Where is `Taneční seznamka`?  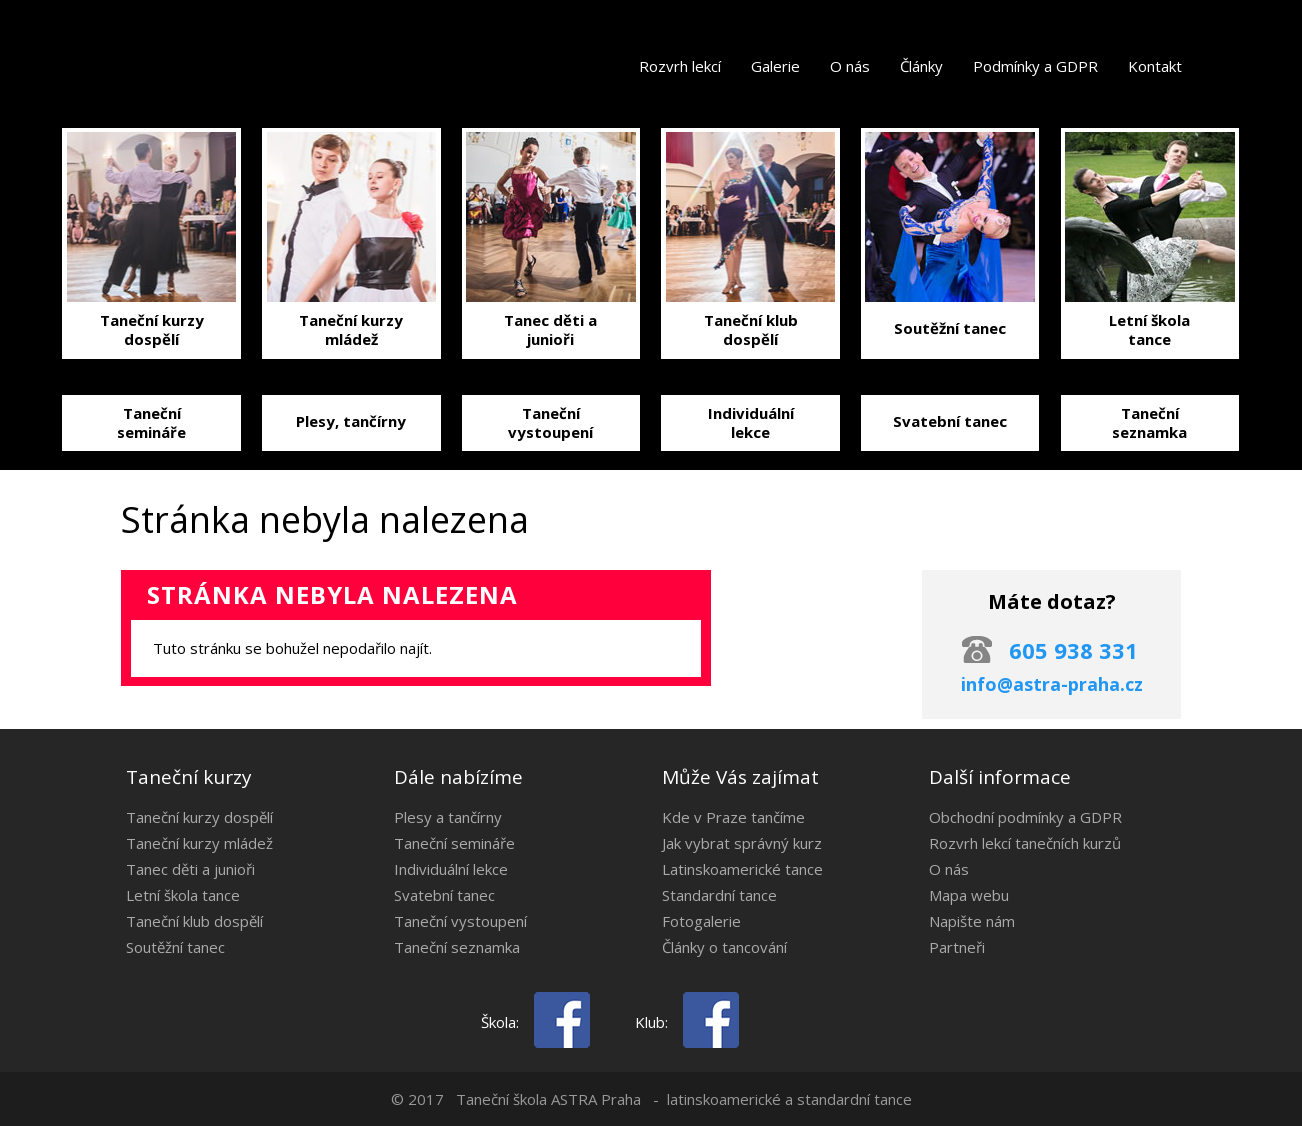 Taneční seznamka is located at coordinates (457, 947).